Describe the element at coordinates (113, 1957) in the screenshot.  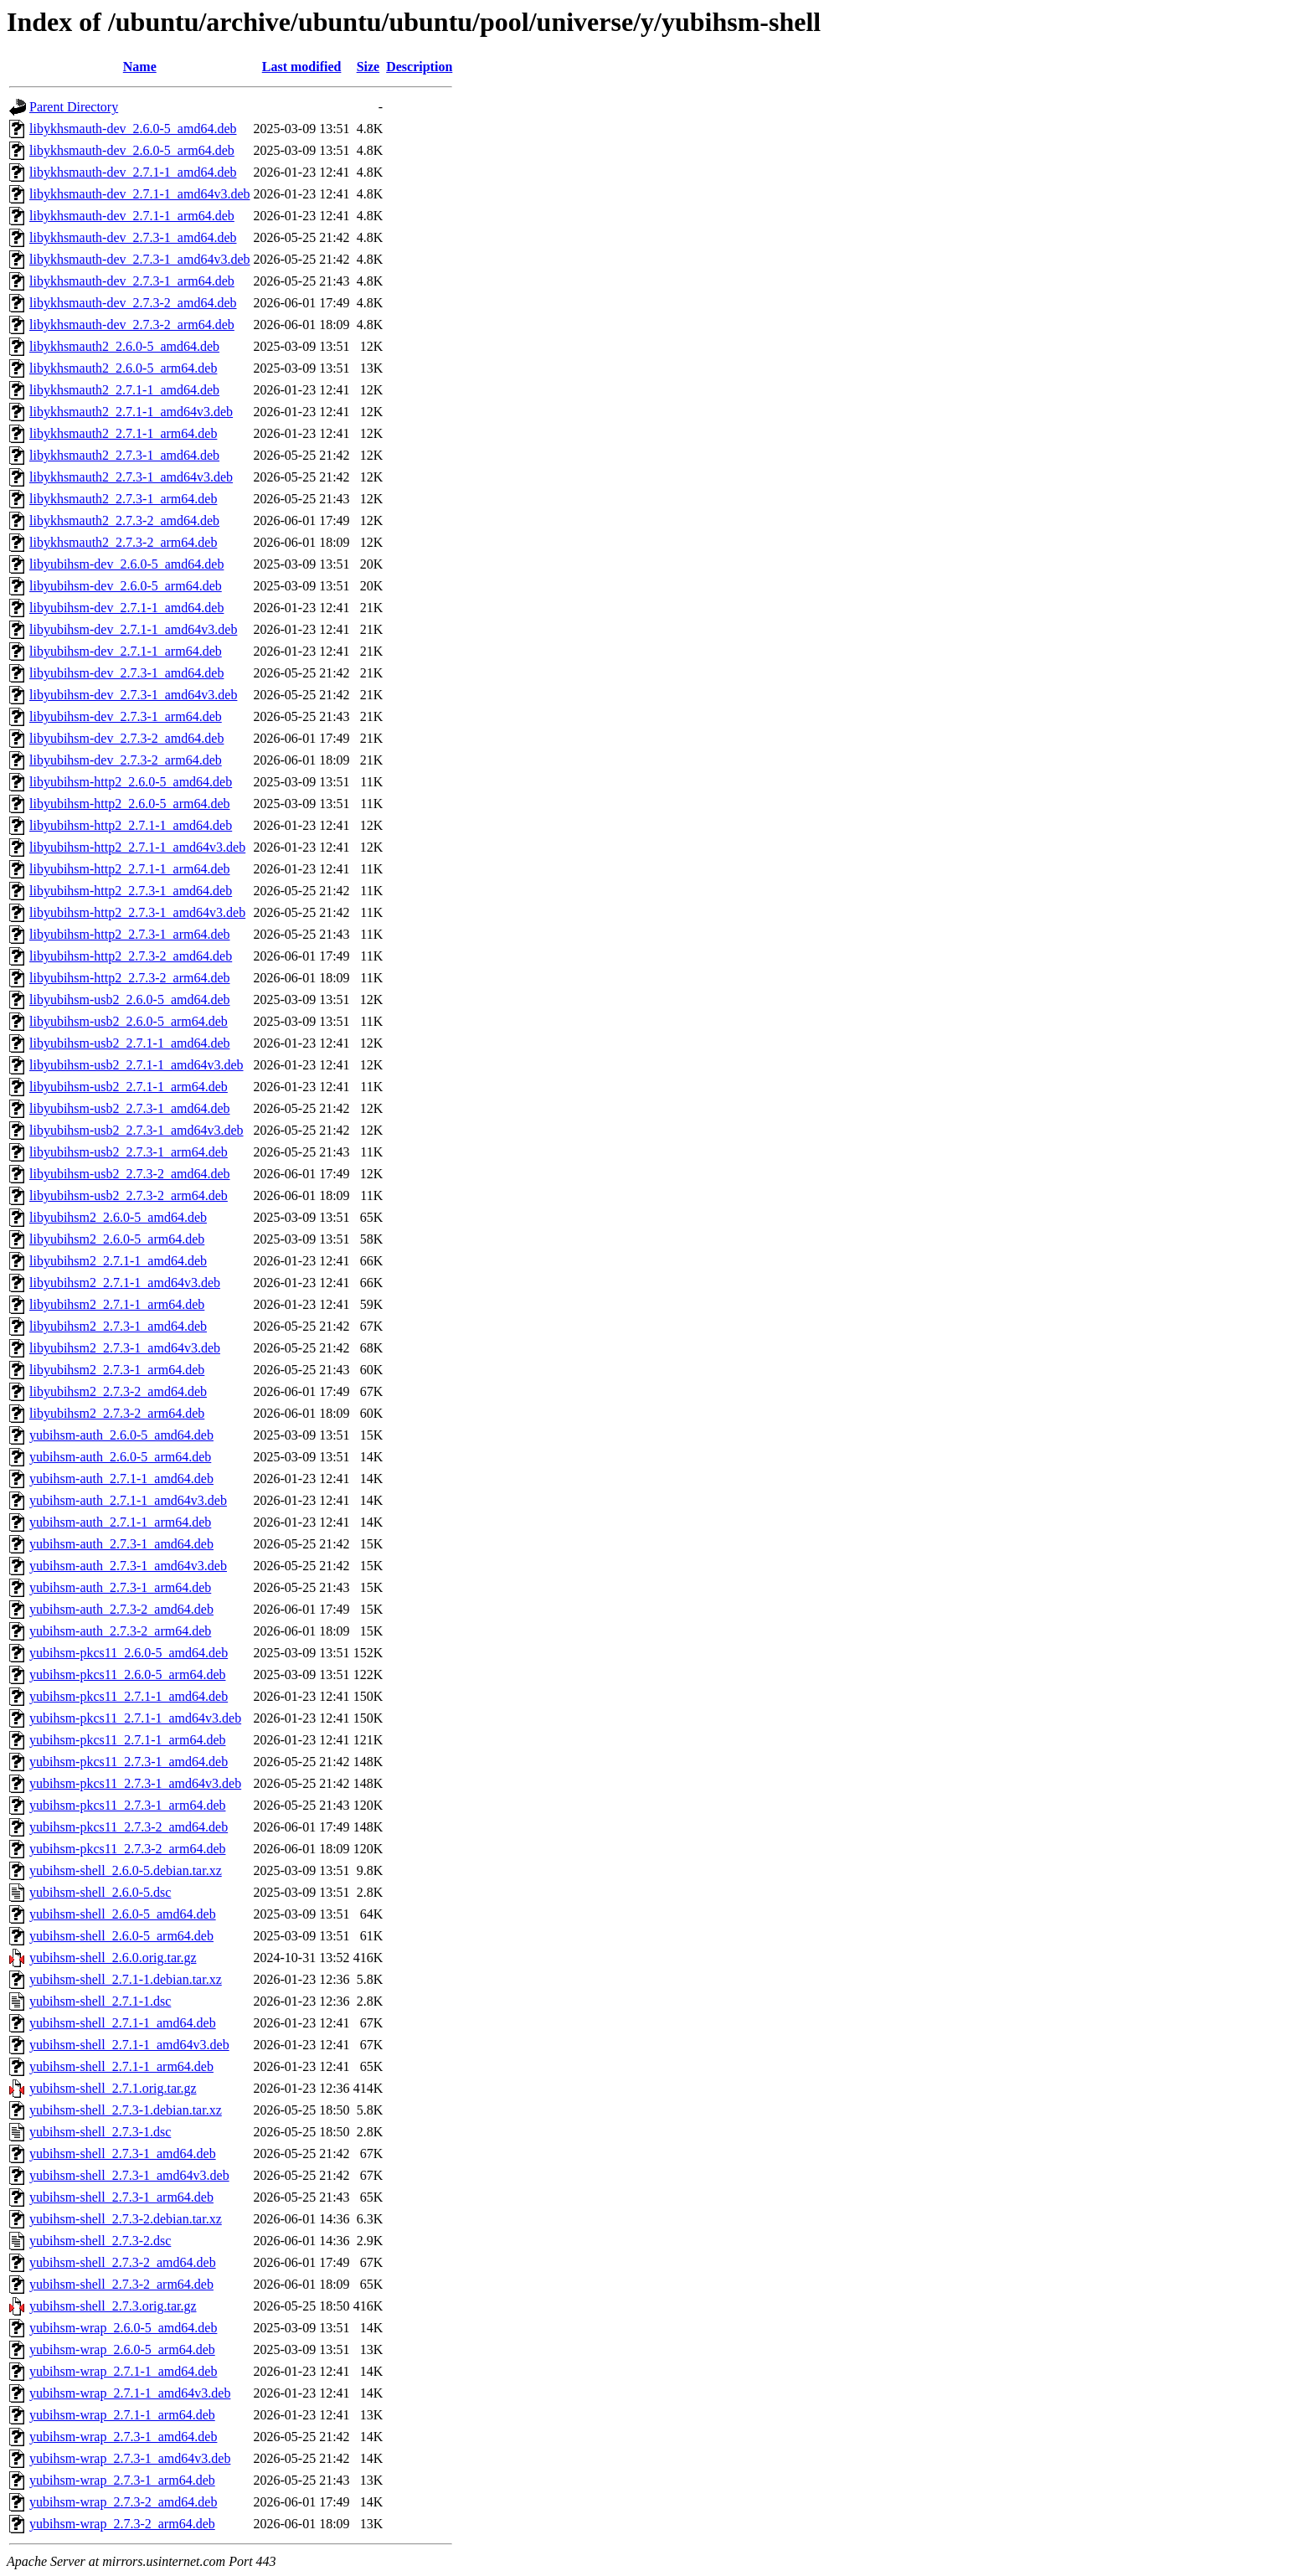
I see `yubihsm-shell_2.6.0.orig.tar.gz` at that location.